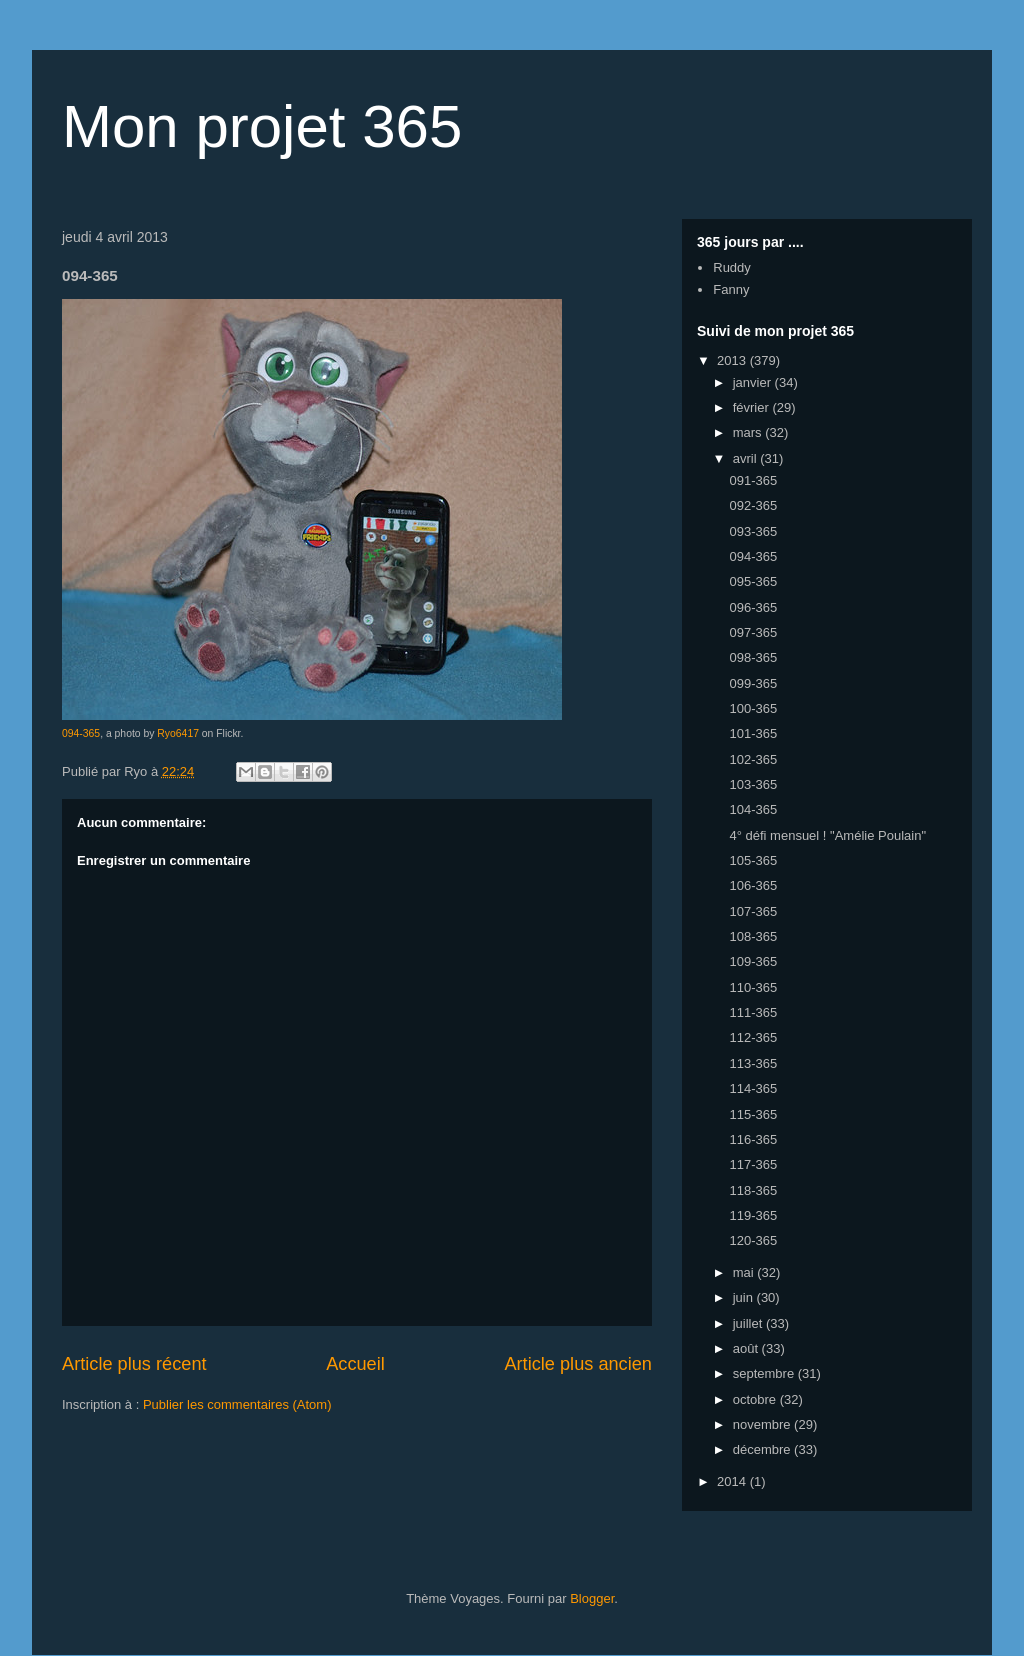 The height and width of the screenshot is (1656, 1024). What do you see at coordinates (753, 1139) in the screenshot?
I see `116-365` at bounding box center [753, 1139].